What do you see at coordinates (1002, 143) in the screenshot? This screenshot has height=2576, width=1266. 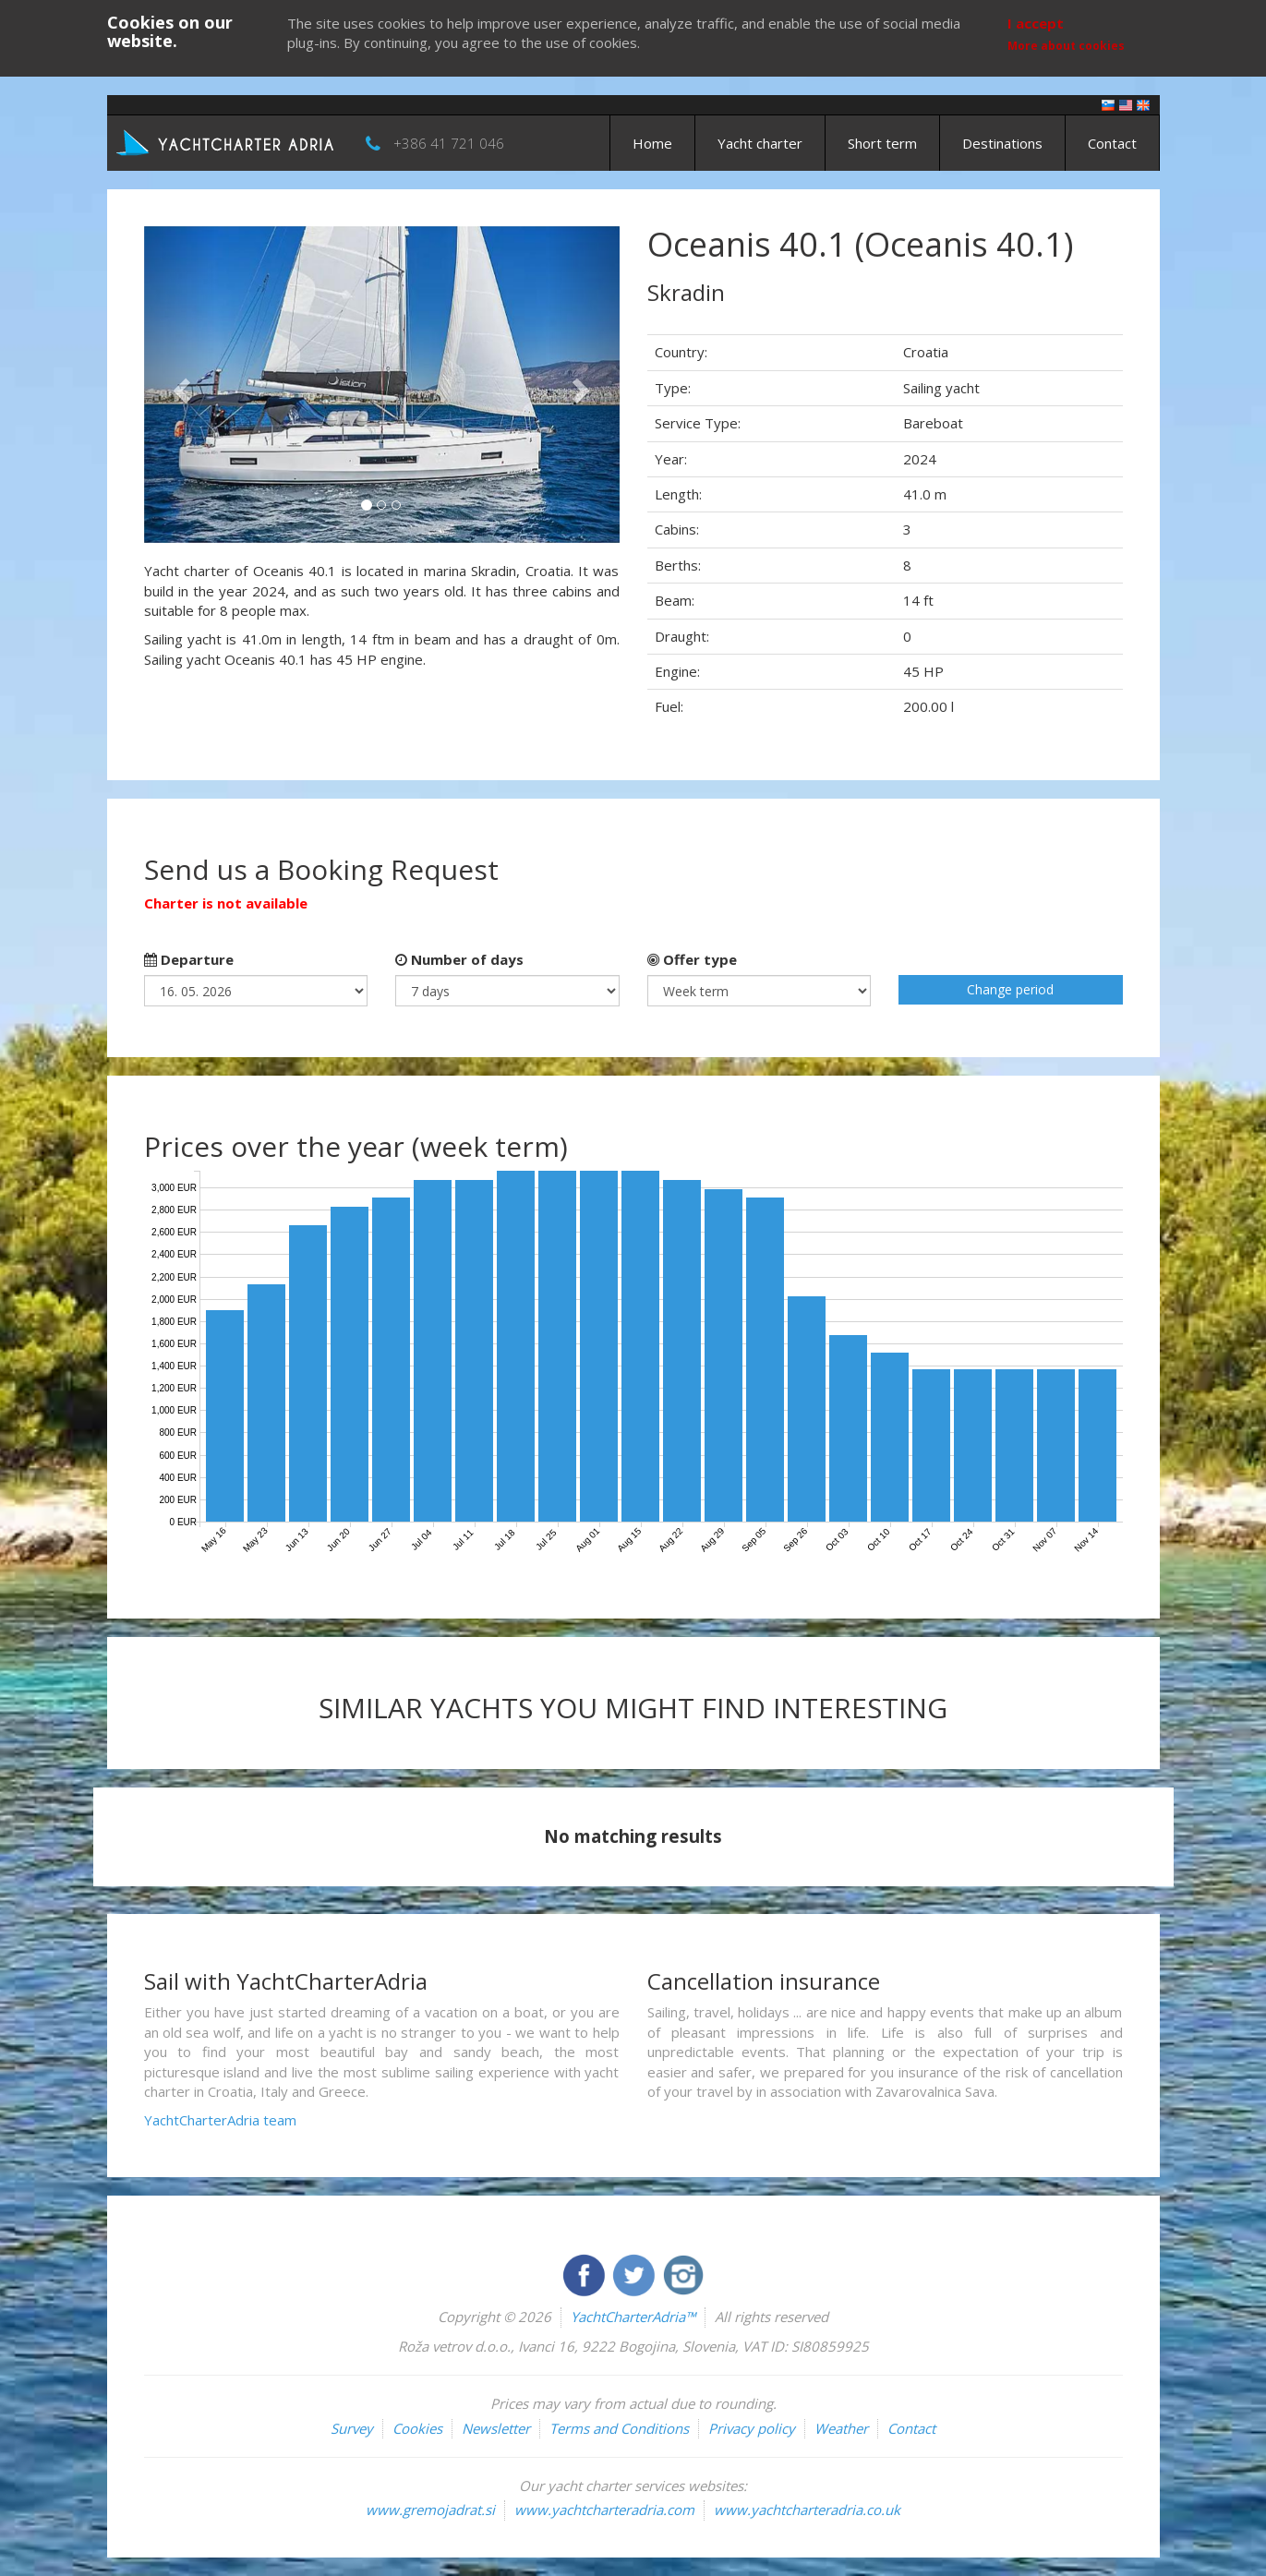 I see `Destinations` at bounding box center [1002, 143].